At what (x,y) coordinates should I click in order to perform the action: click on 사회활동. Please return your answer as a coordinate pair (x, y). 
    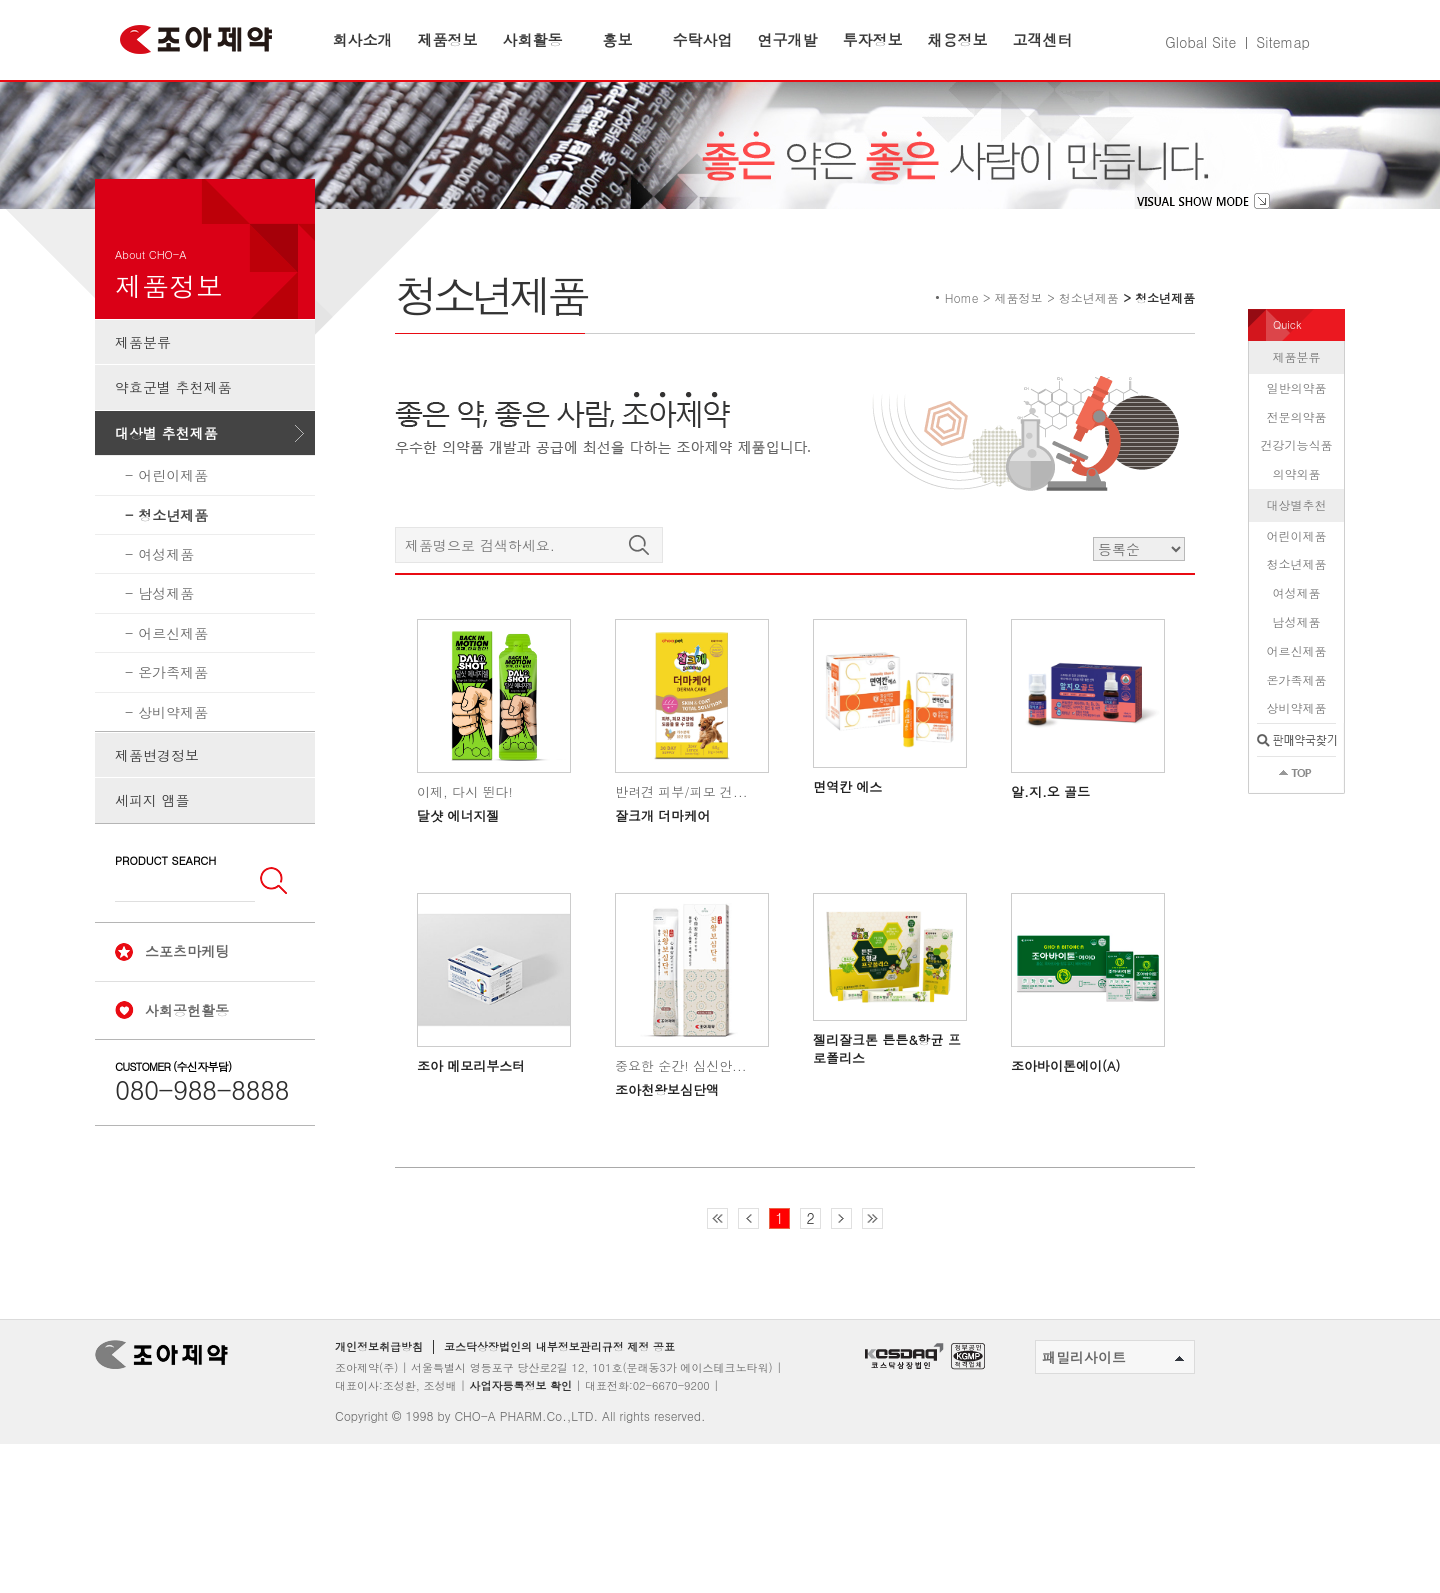
    Looking at the image, I should click on (533, 39).